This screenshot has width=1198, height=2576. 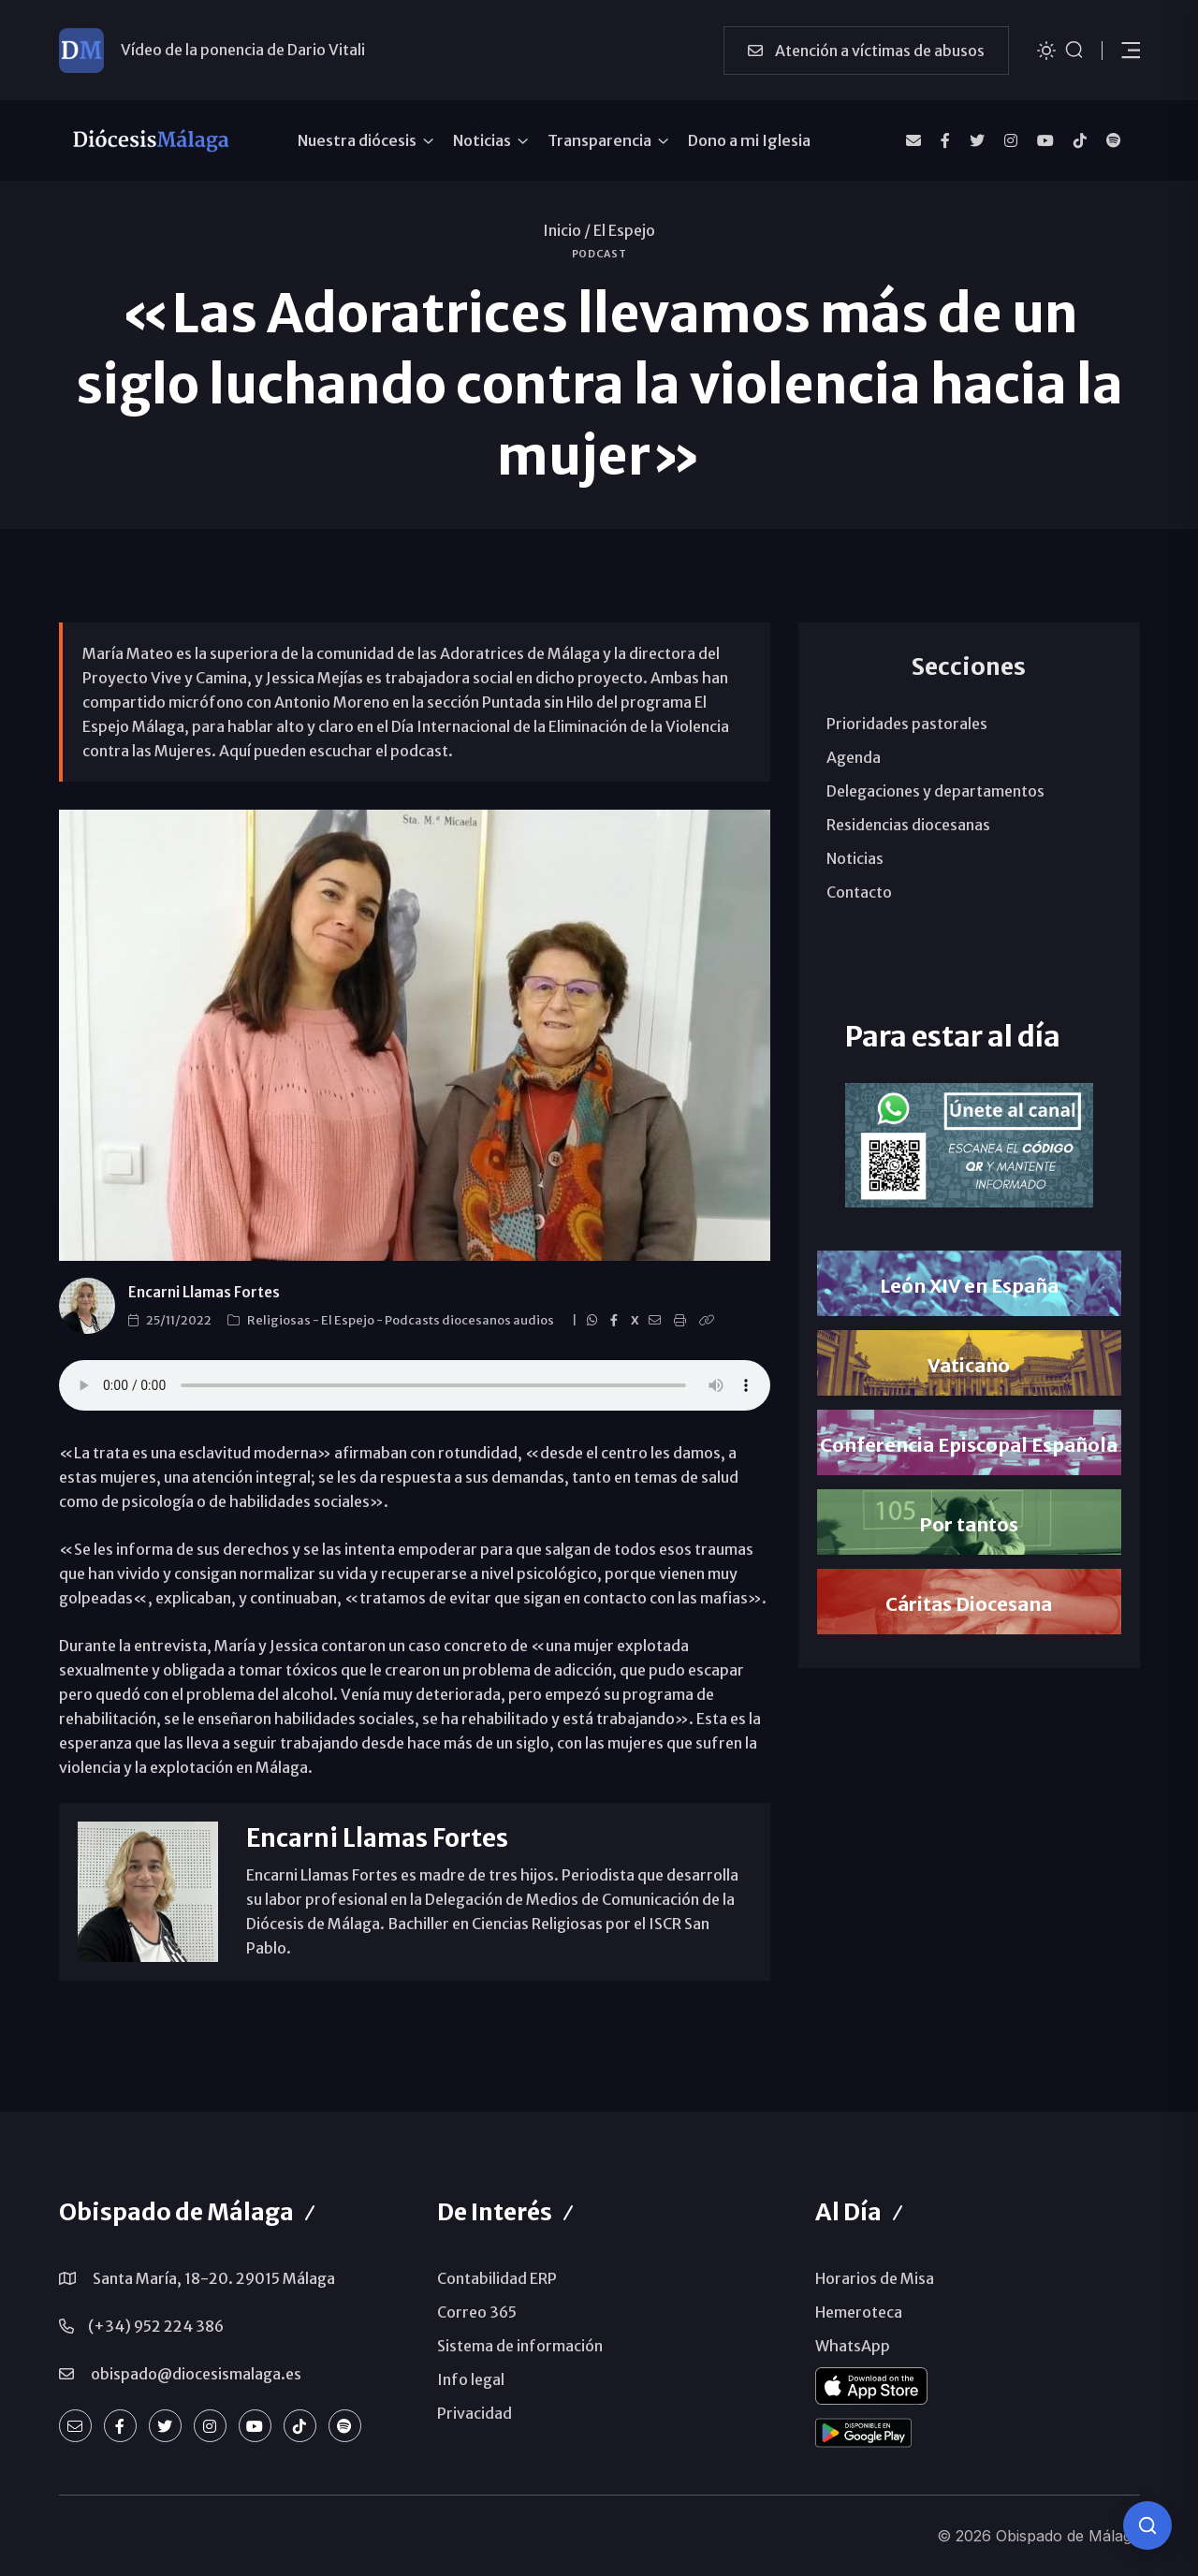 I want to click on Nuestra diócesis, so click(x=357, y=140).